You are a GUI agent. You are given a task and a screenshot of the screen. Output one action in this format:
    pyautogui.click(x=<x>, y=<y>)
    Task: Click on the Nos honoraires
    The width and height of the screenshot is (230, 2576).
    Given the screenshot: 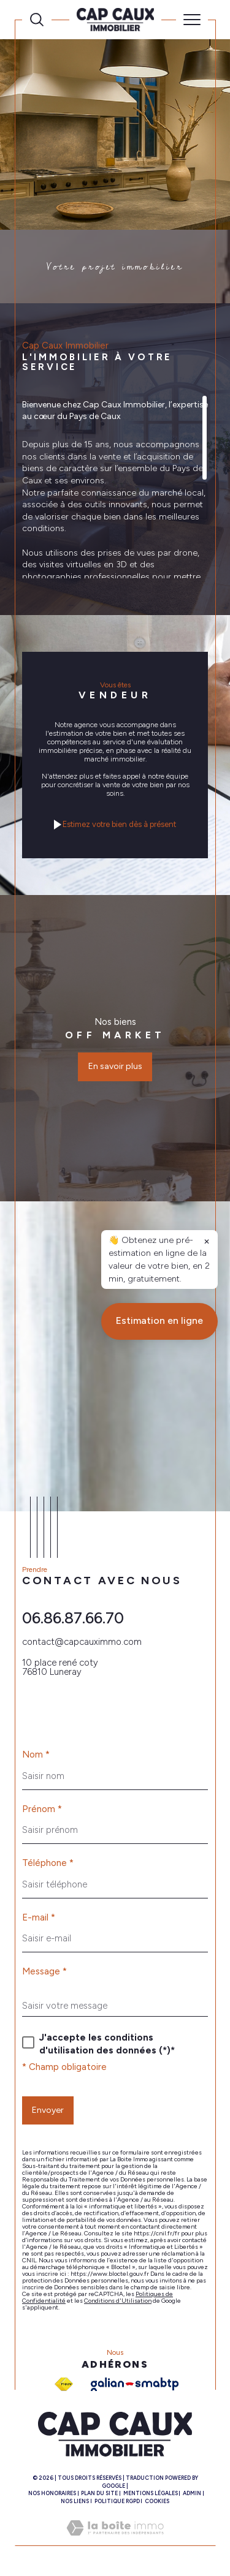 What is the action you would take?
    pyautogui.click(x=52, y=2493)
    